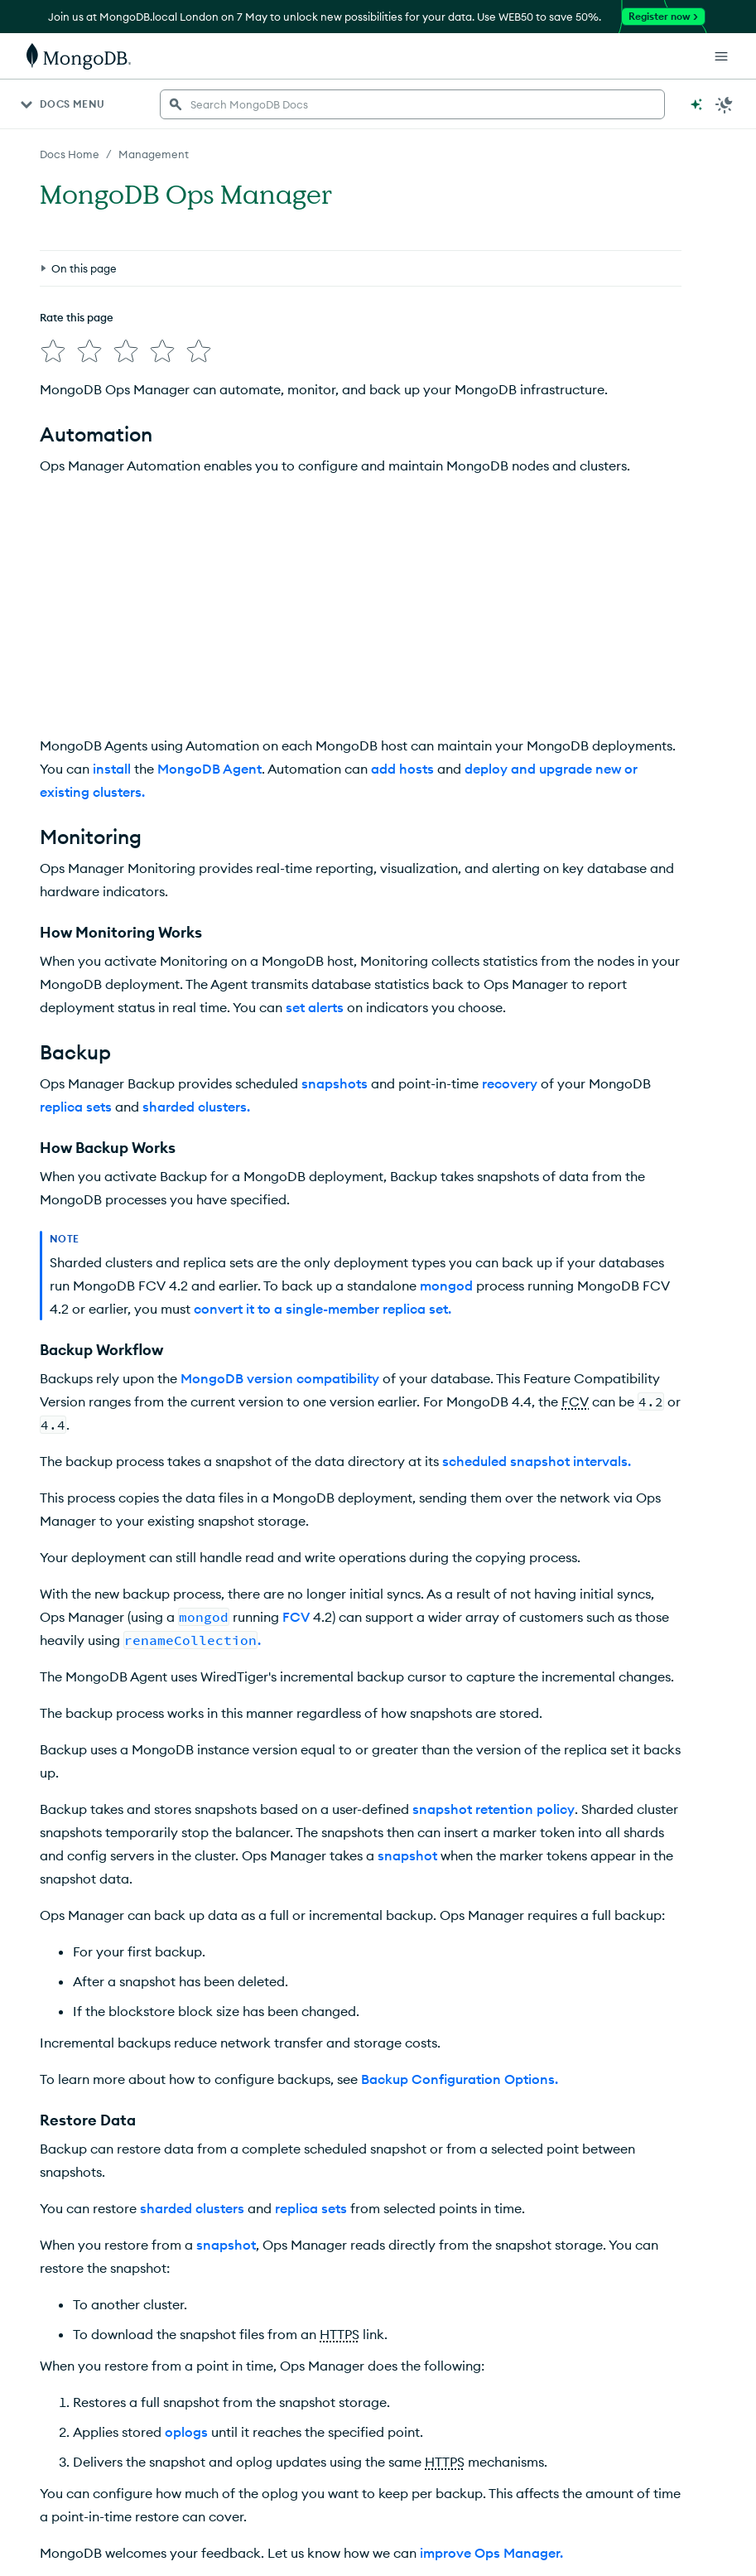 The image size is (756, 2576). What do you see at coordinates (536, 1461) in the screenshot?
I see `scheduled snapshot intervals.` at bounding box center [536, 1461].